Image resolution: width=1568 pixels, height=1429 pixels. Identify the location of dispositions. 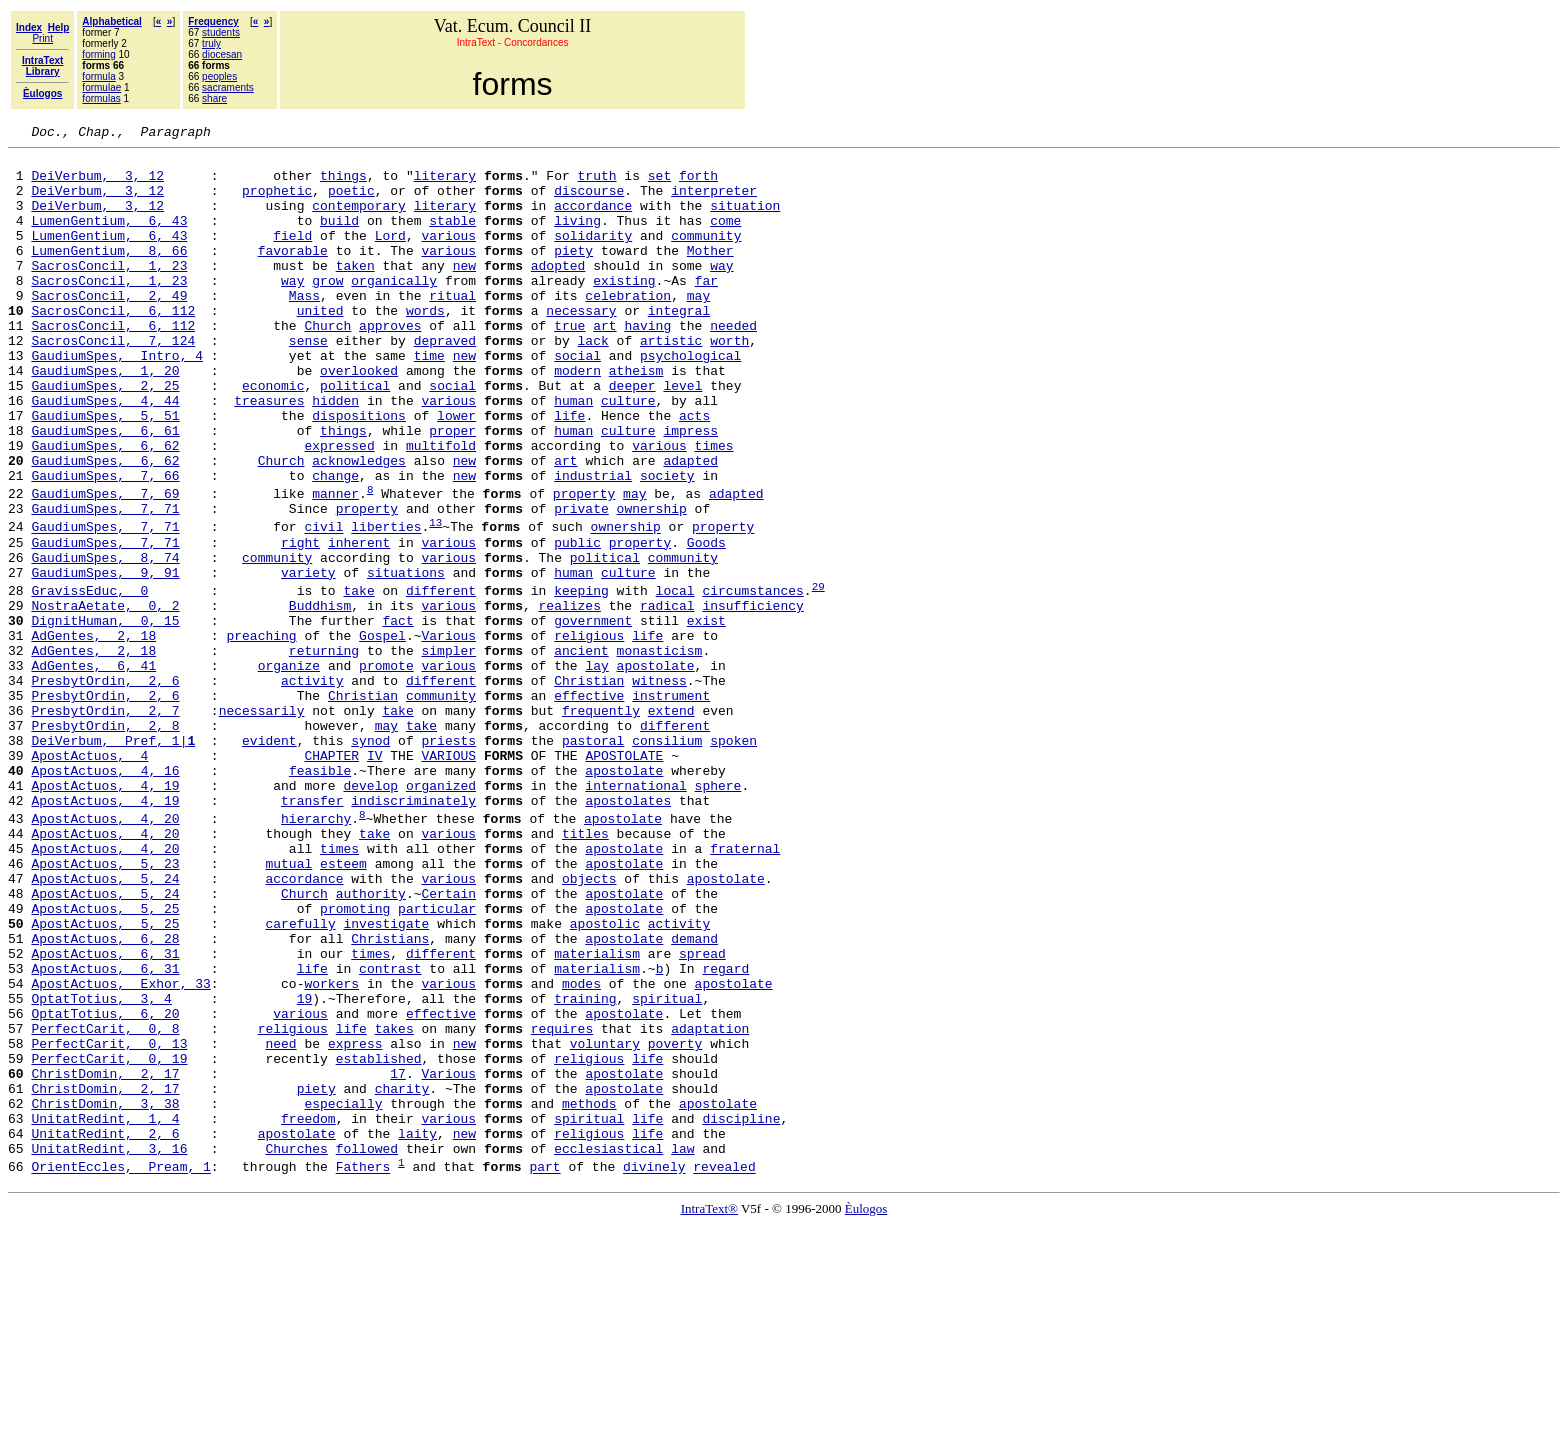
(359, 472).